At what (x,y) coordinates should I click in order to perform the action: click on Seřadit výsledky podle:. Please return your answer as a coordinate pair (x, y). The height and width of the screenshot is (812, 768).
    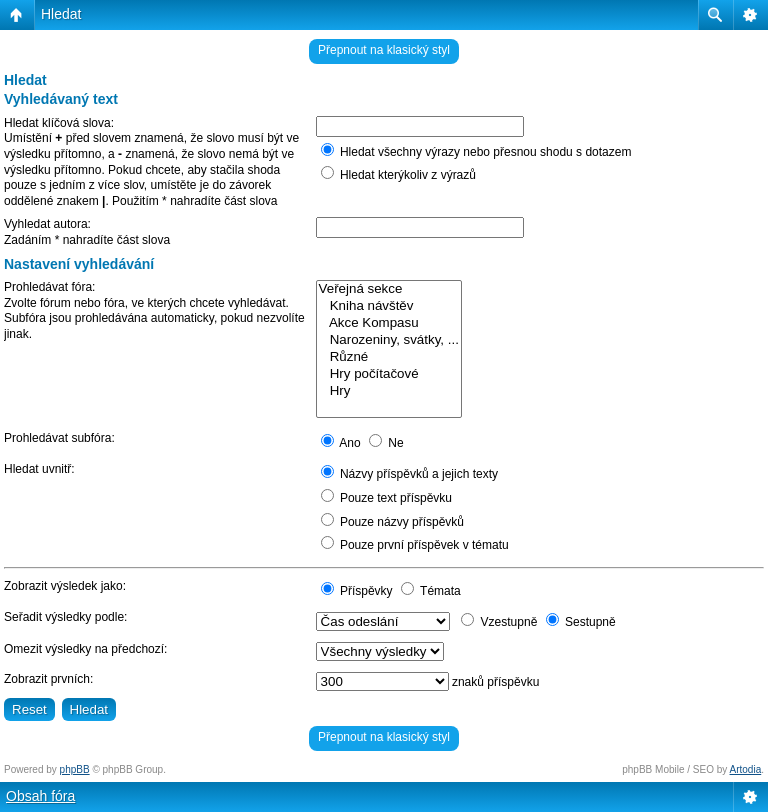
    Looking at the image, I should click on (65, 617).